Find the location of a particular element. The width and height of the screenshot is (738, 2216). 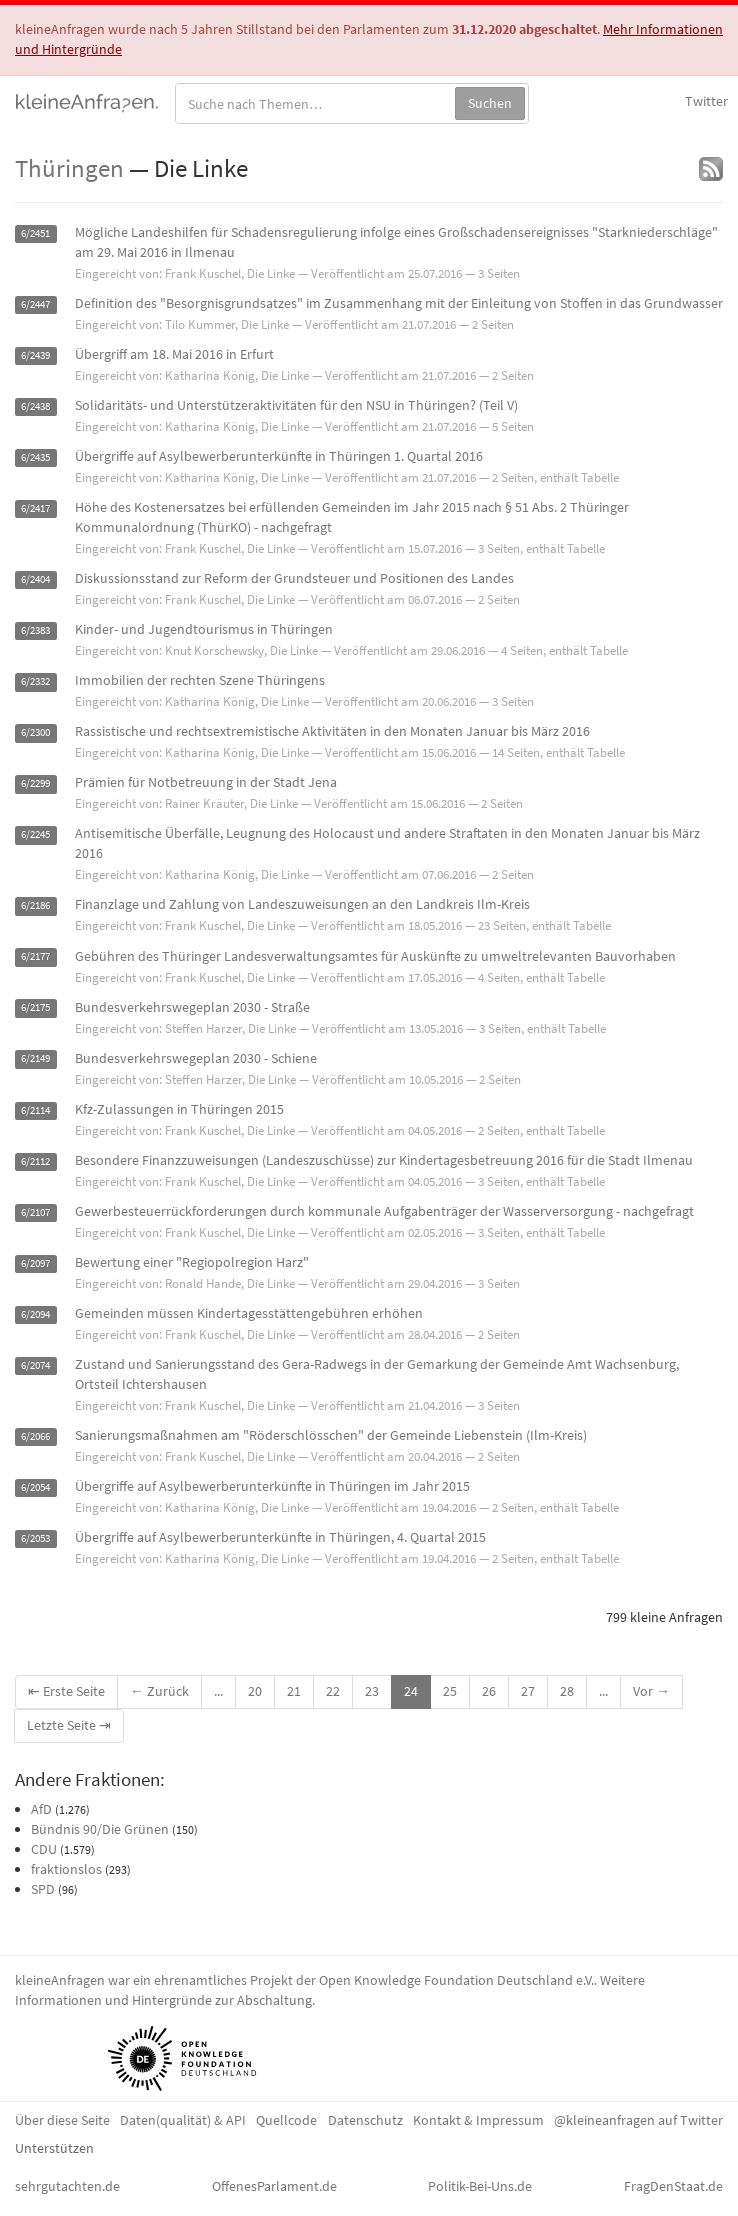

23 is located at coordinates (372, 1691).